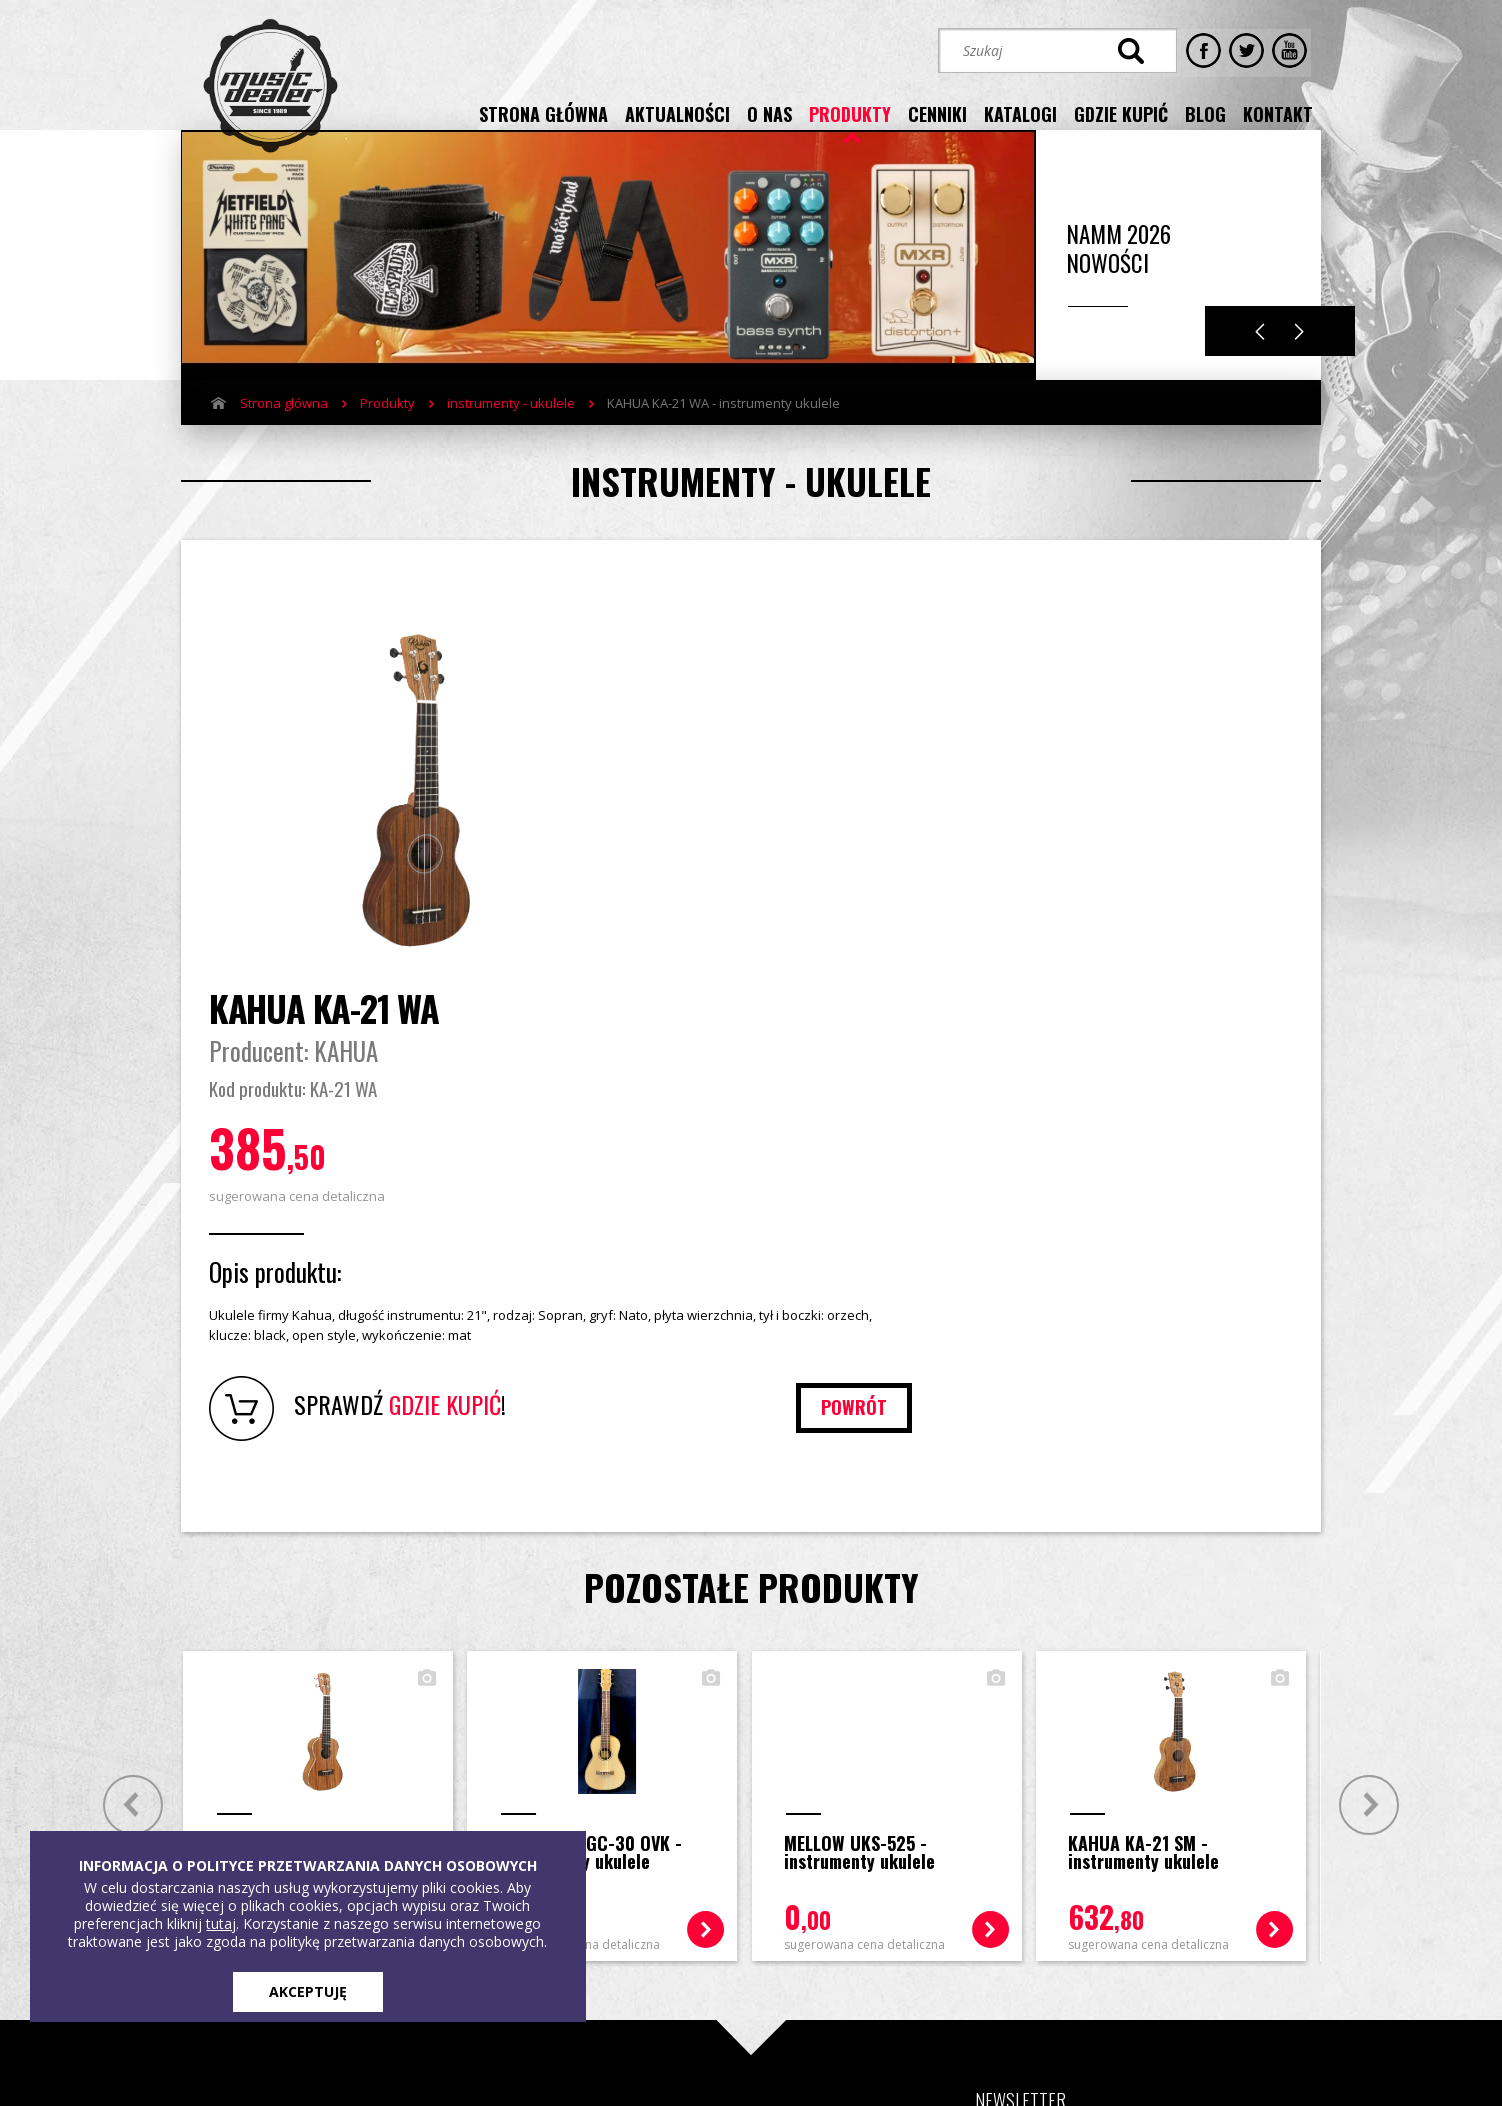  Describe the element at coordinates (284, 433) in the screenshot. I see `Strona główna` at that location.